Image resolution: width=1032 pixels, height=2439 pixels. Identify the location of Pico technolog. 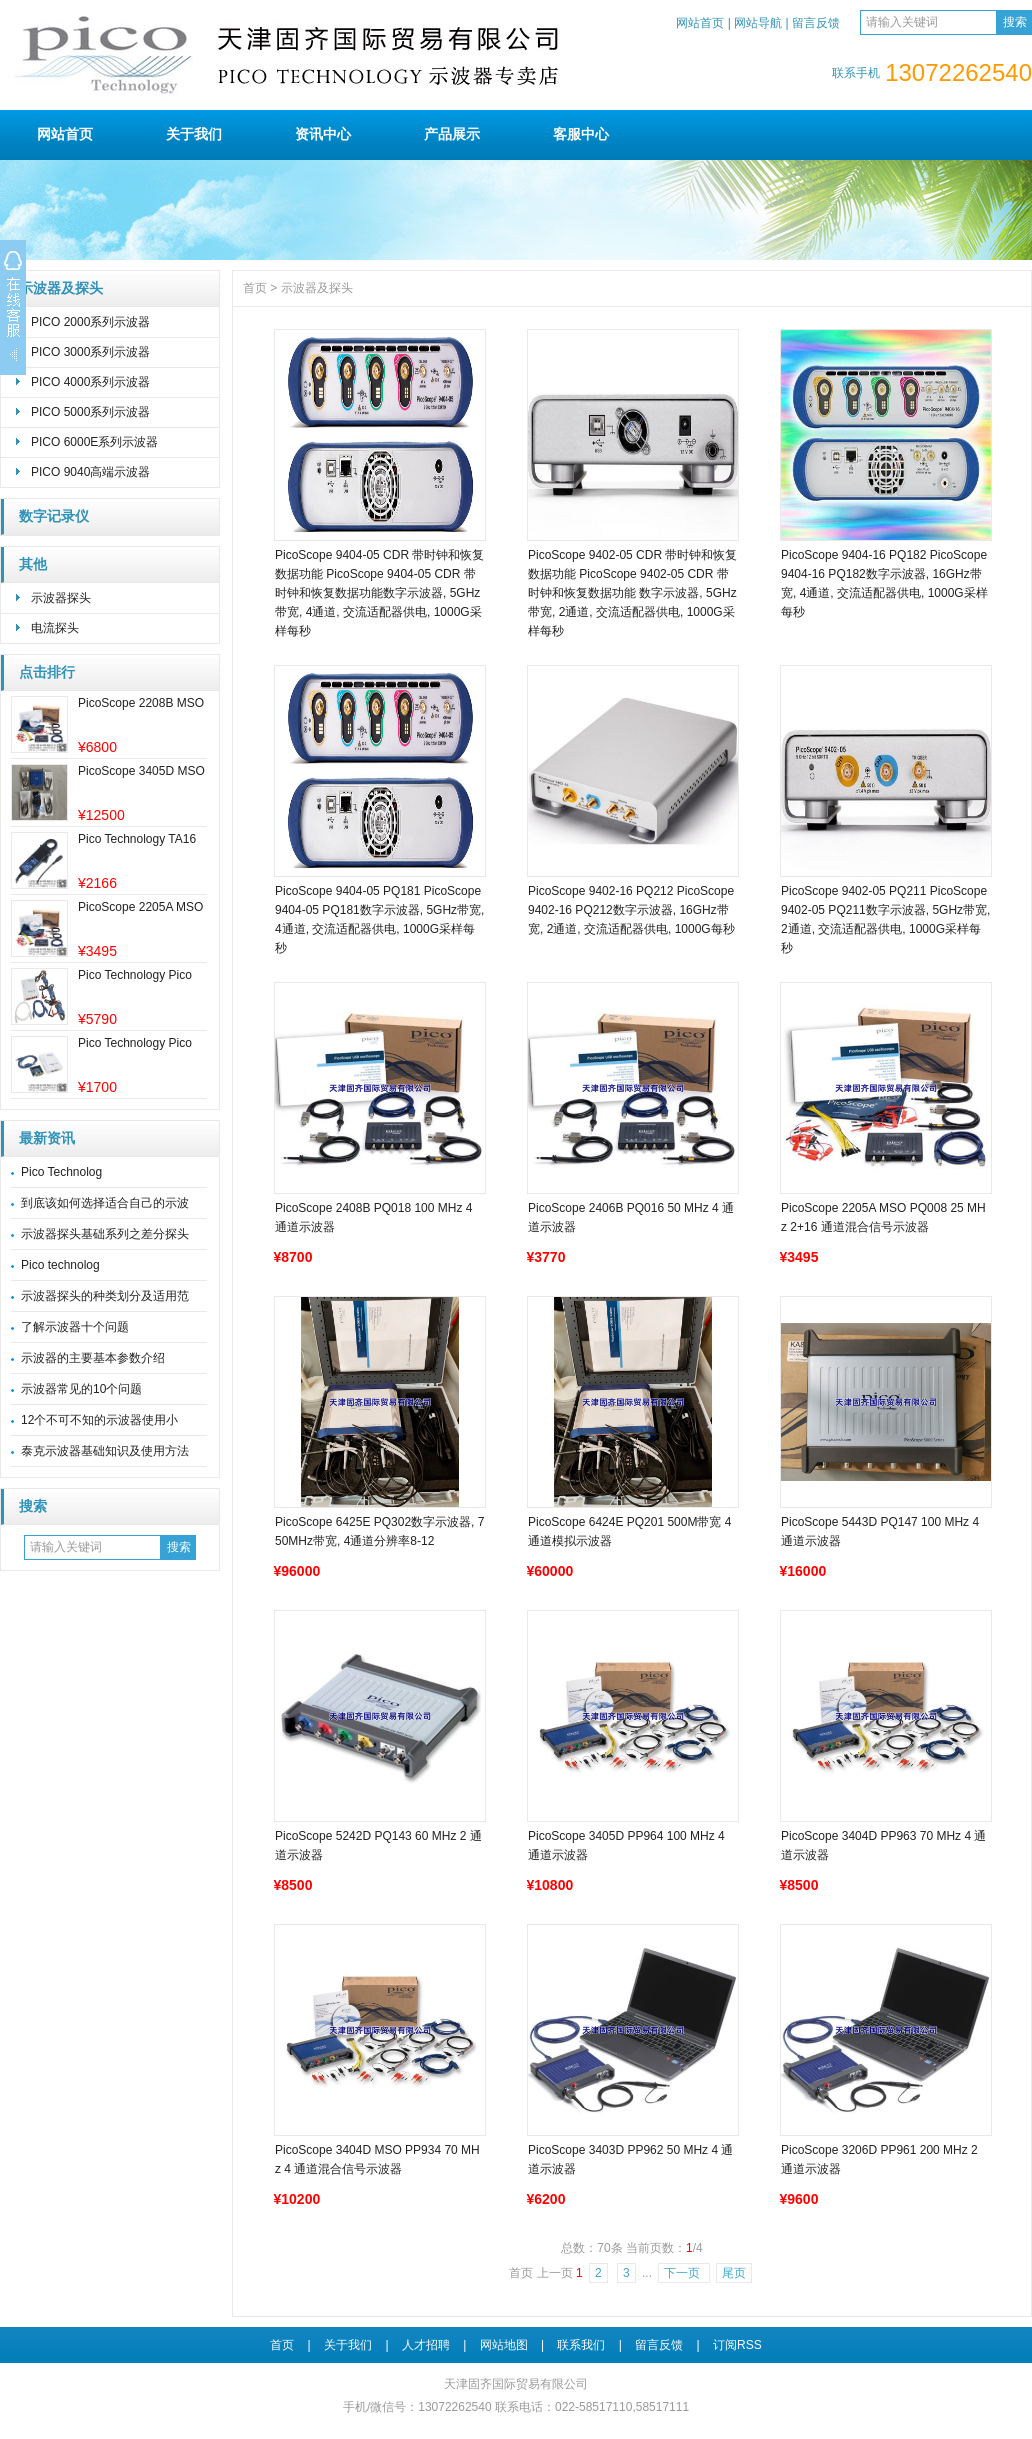
(60, 1265).